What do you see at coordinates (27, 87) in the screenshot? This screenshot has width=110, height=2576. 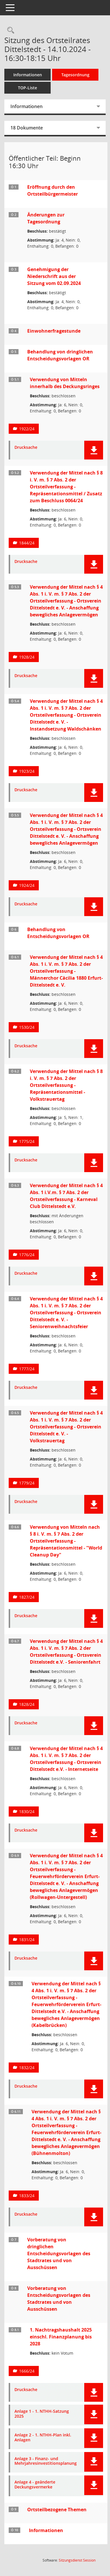 I see `TOP-Liste [Tagesordnung schrittweise abarbeiten]` at bounding box center [27, 87].